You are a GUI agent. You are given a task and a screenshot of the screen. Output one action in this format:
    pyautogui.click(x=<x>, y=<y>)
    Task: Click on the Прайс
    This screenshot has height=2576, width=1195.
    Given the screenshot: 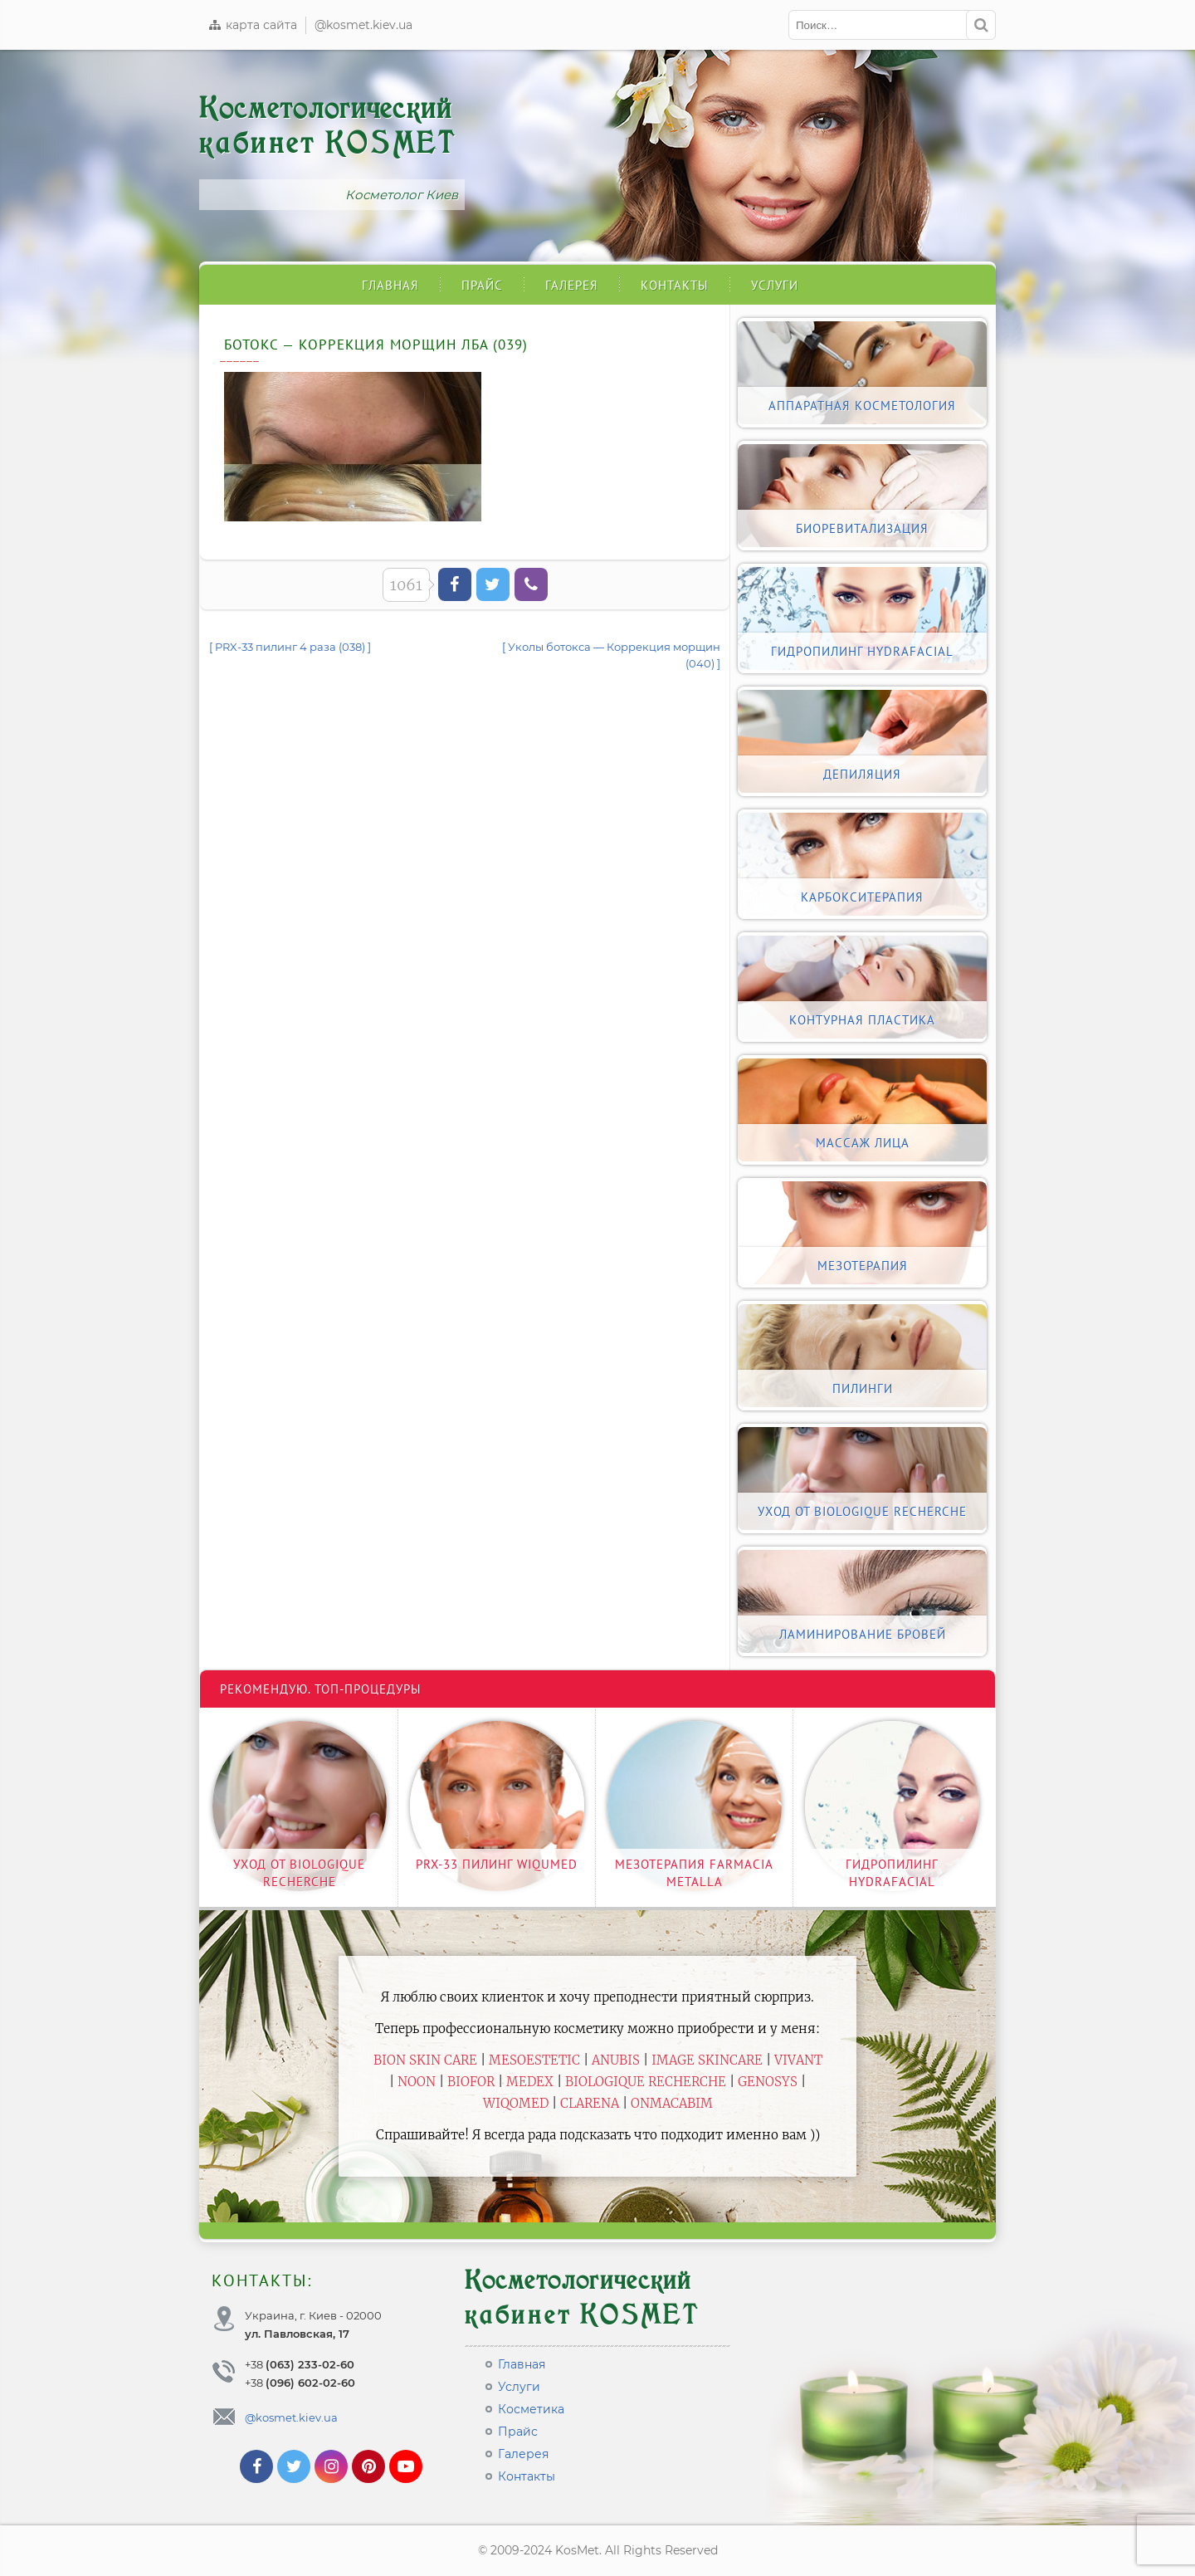 What is the action you would take?
    pyautogui.click(x=482, y=285)
    